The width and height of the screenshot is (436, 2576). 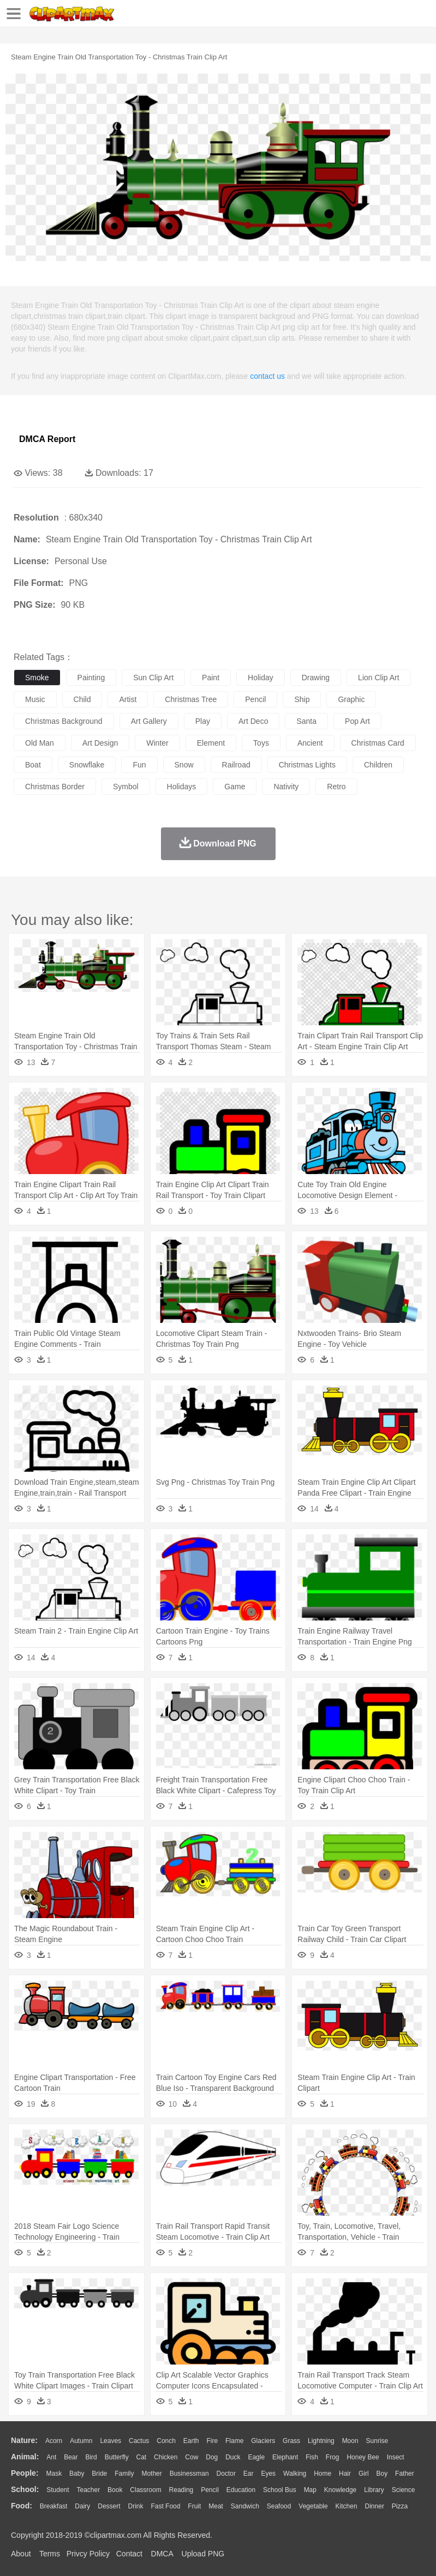 What do you see at coordinates (157, 743) in the screenshot?
I see `winter` at bounding box center [157, 743].